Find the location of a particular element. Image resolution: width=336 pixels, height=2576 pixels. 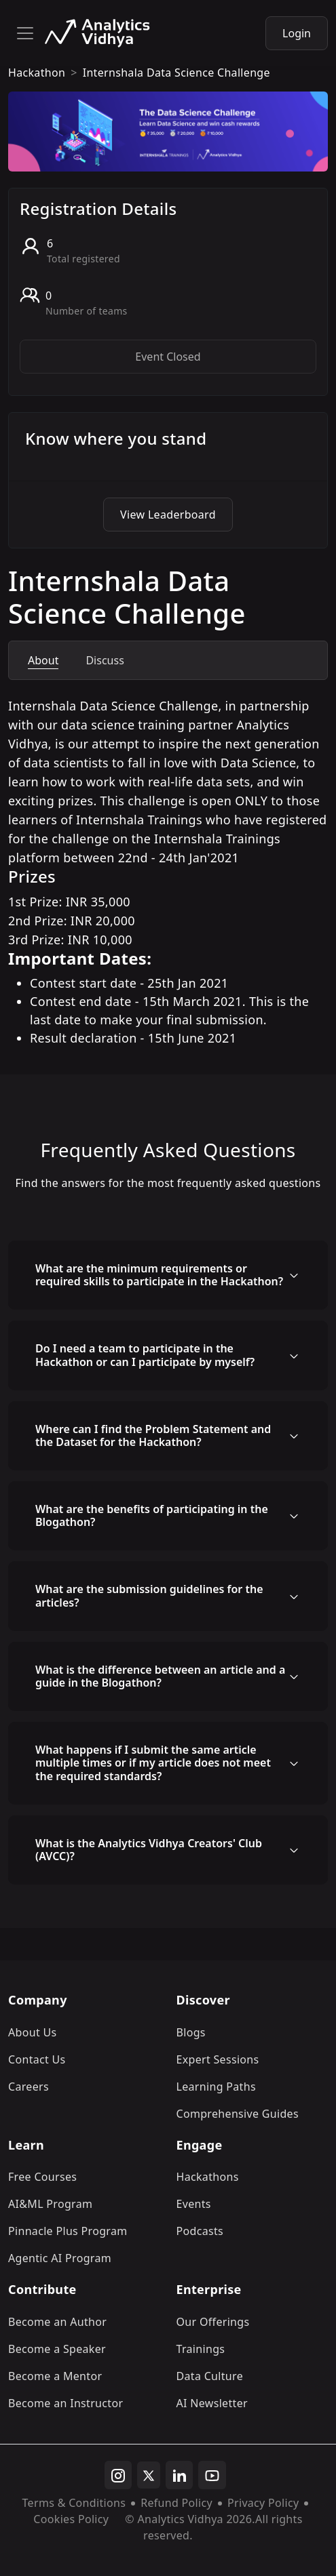

What is the difference between an article and a guide in the Blogathon? is located at coordinates (160, 1676).